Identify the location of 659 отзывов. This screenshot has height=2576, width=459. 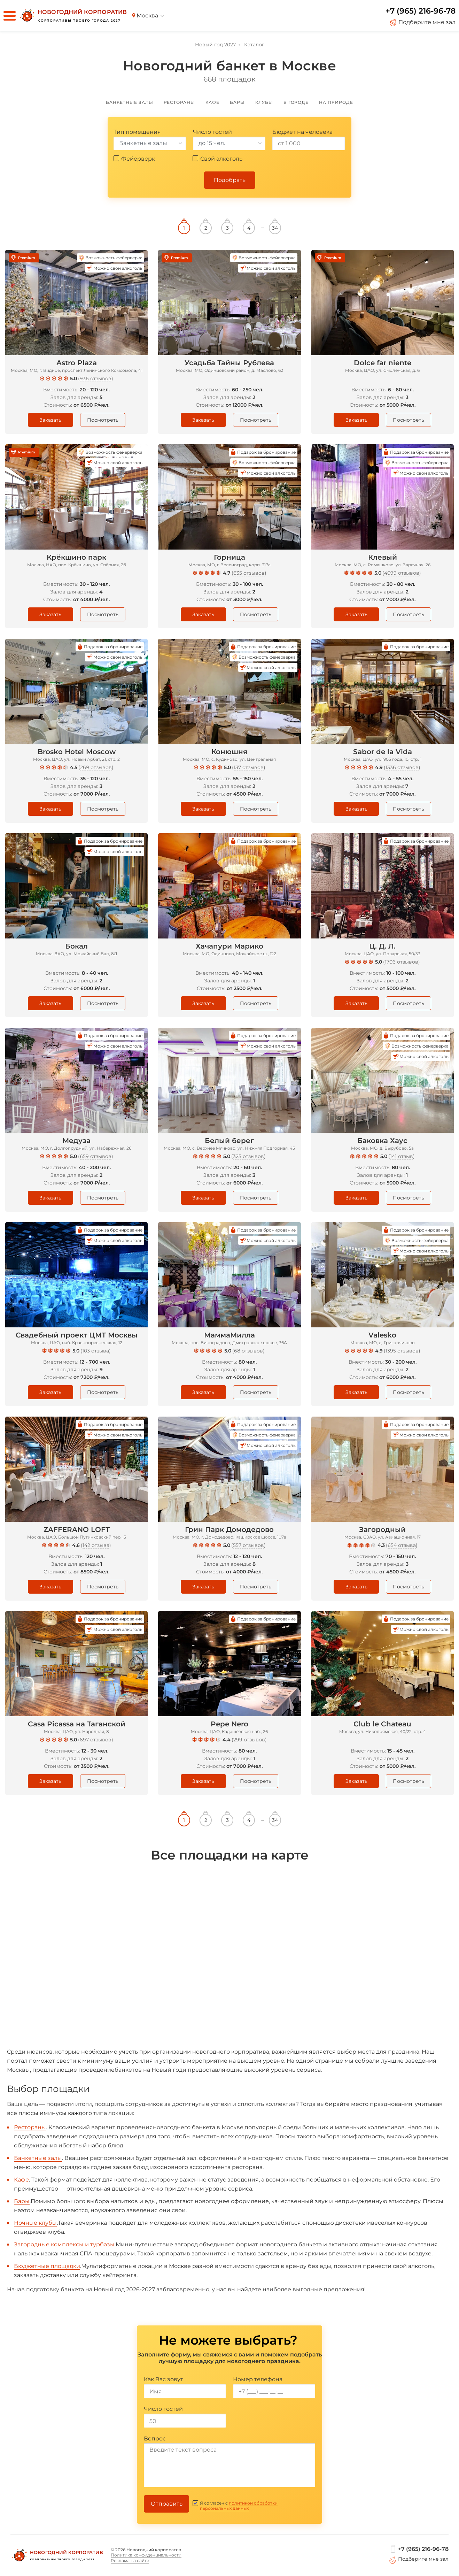
(95, 1156).